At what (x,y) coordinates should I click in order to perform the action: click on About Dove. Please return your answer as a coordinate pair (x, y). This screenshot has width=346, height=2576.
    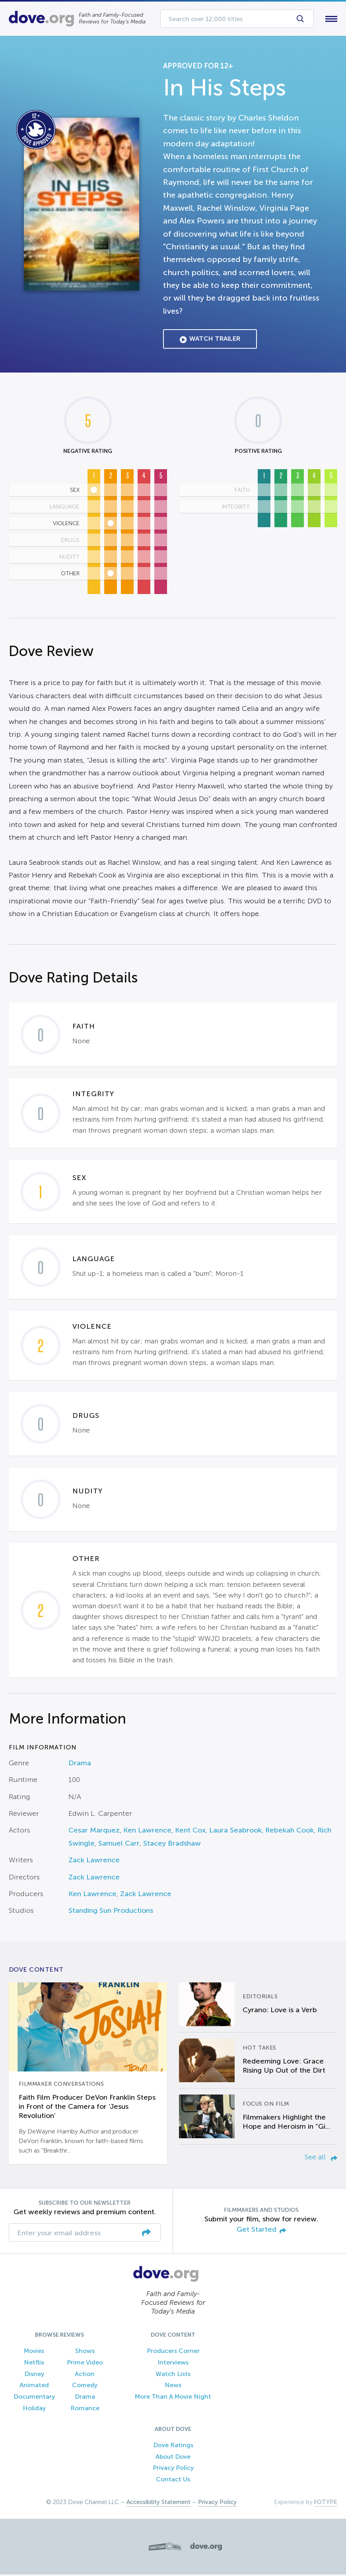
    Looking at the image, I should click on (173, 2458).